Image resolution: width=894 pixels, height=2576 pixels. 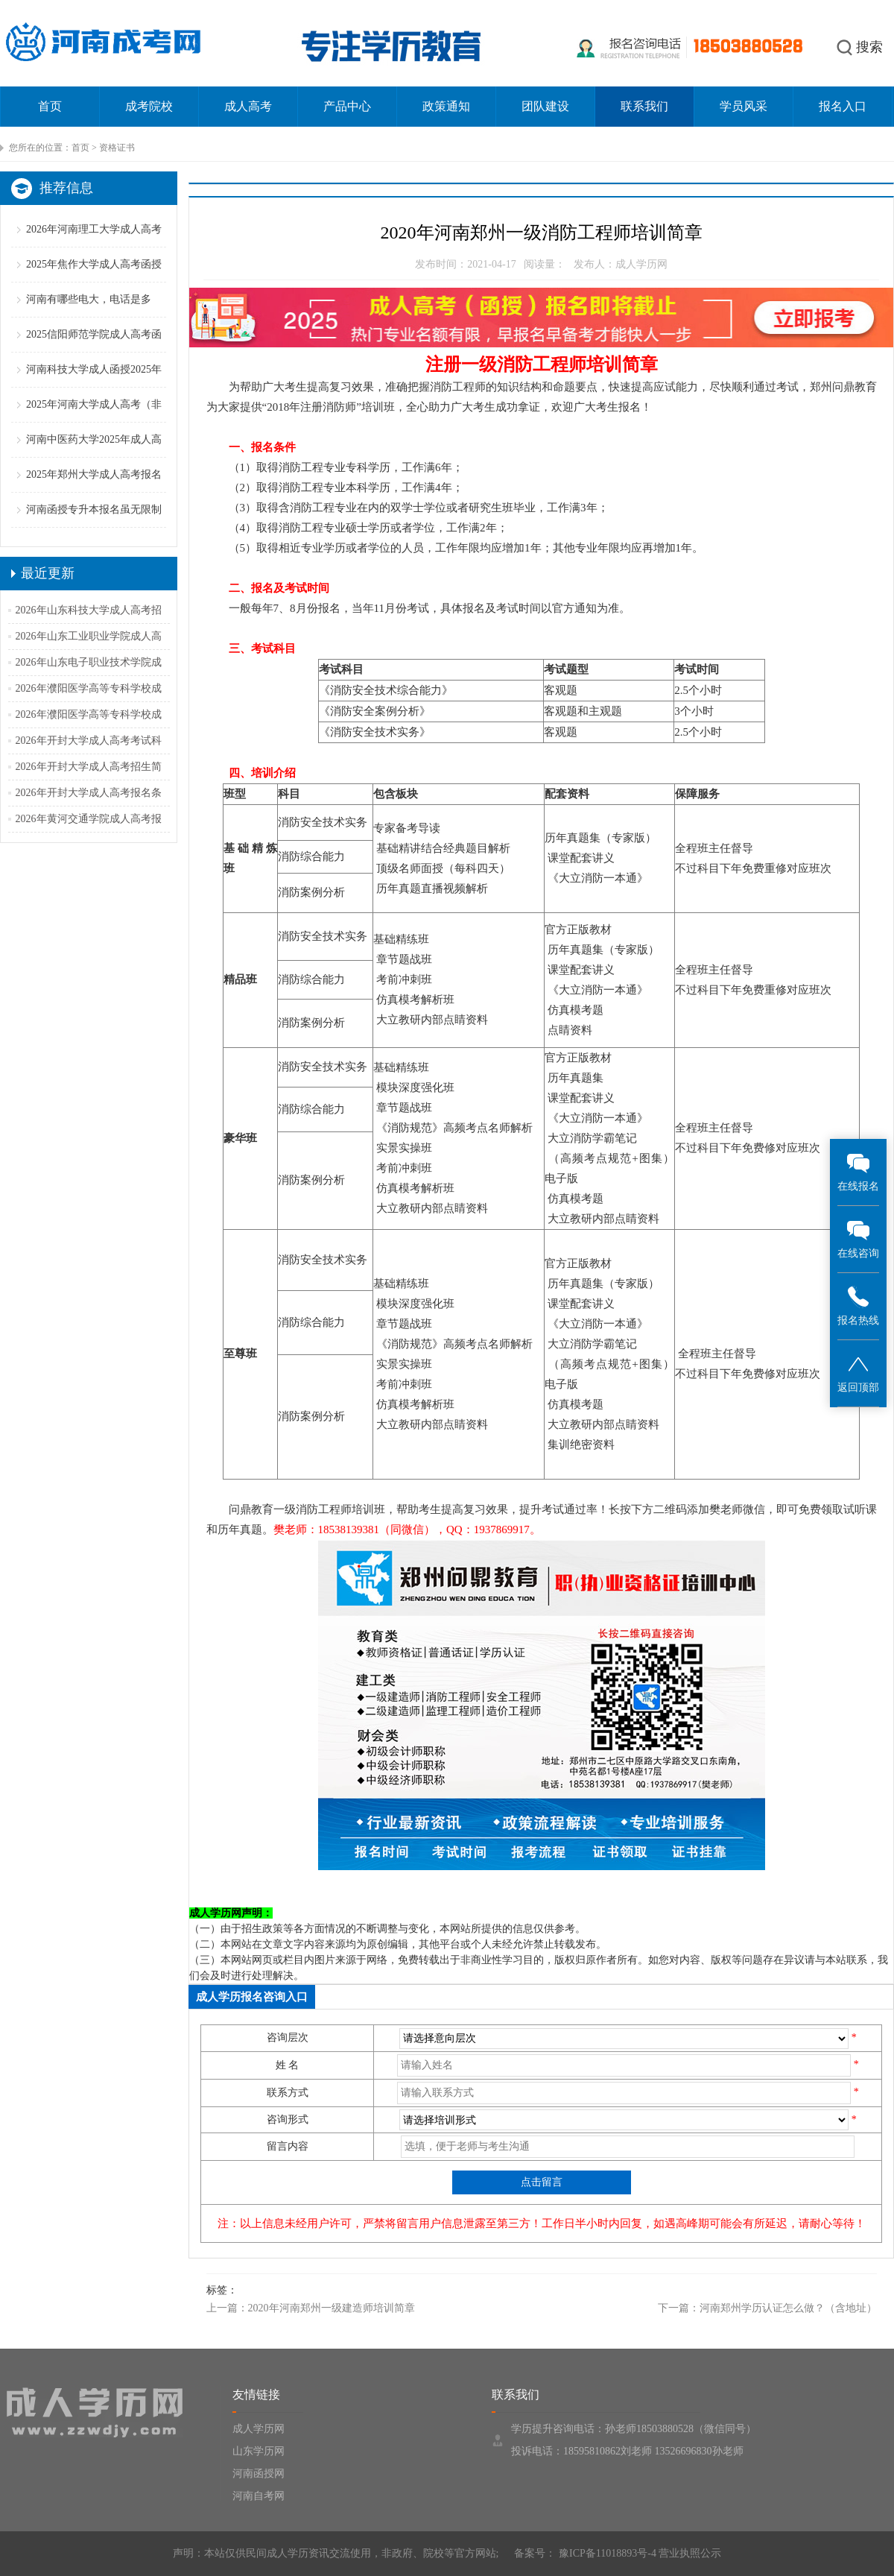 What do you see at coordinates (858, 1372) in the screenshot?
I see `返回顶部` at bounding box center [858, 1372].